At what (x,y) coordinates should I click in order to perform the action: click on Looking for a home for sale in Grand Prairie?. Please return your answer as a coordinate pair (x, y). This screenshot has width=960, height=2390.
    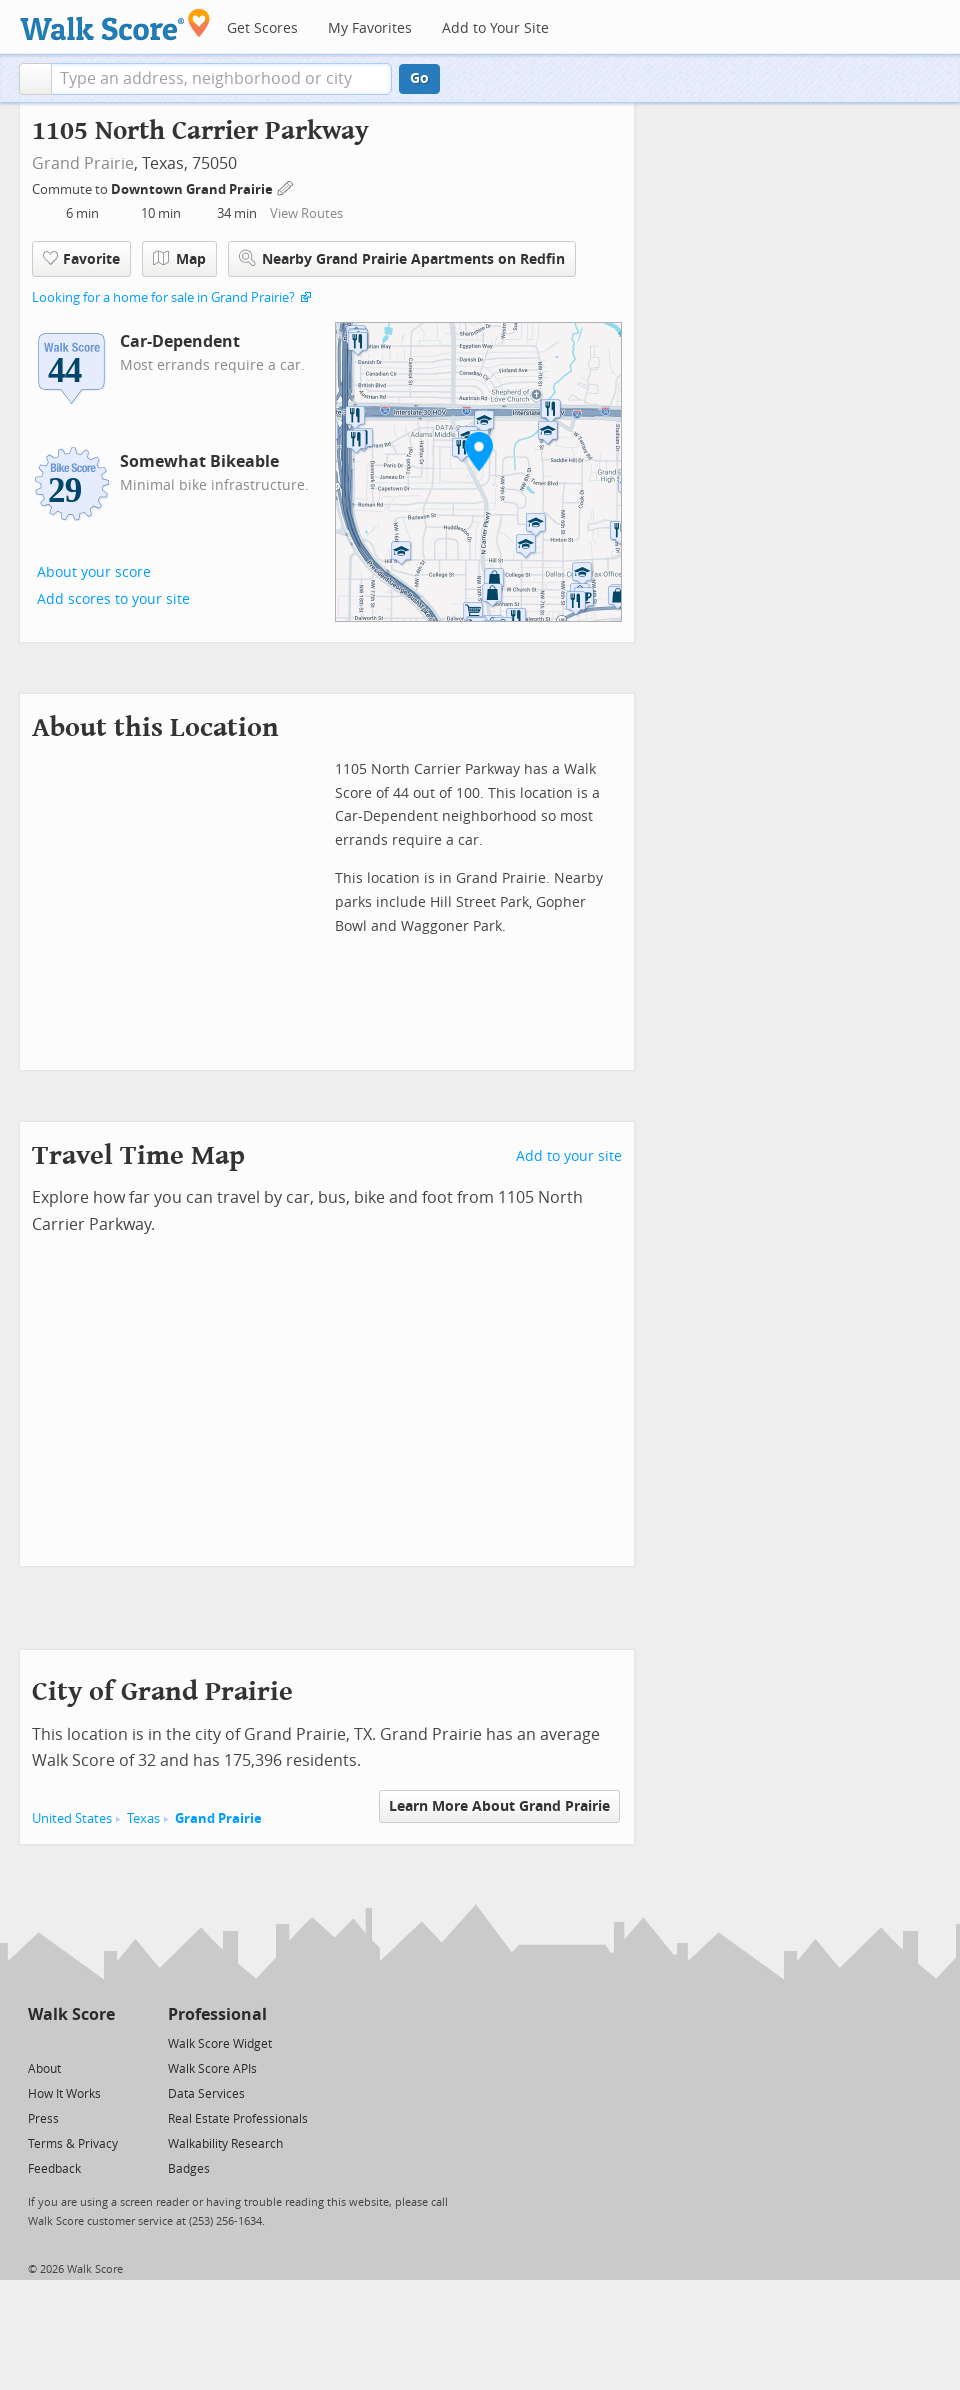
    Looking at the image, I should click on (163, 297).